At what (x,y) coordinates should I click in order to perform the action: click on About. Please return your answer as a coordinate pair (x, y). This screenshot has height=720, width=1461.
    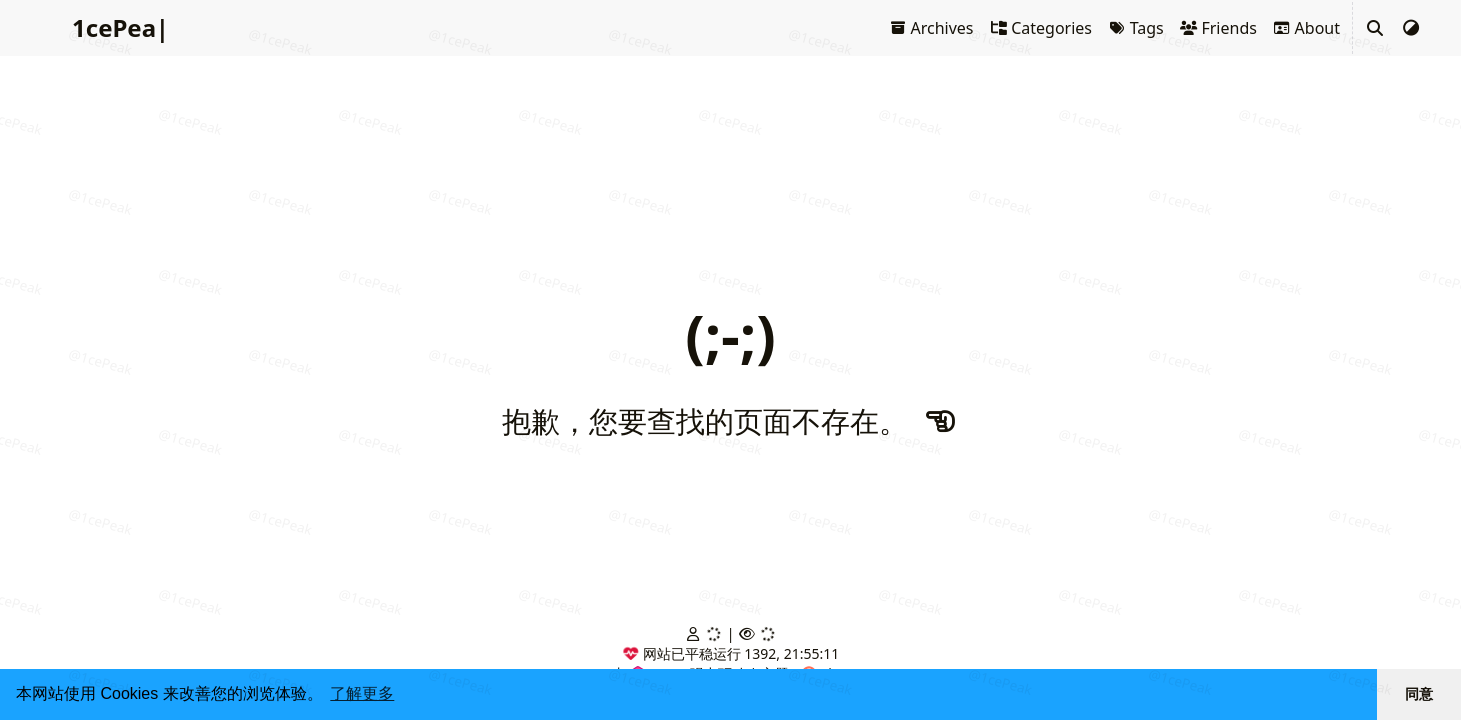
    Looking at the image, I should click on (1306, 28).